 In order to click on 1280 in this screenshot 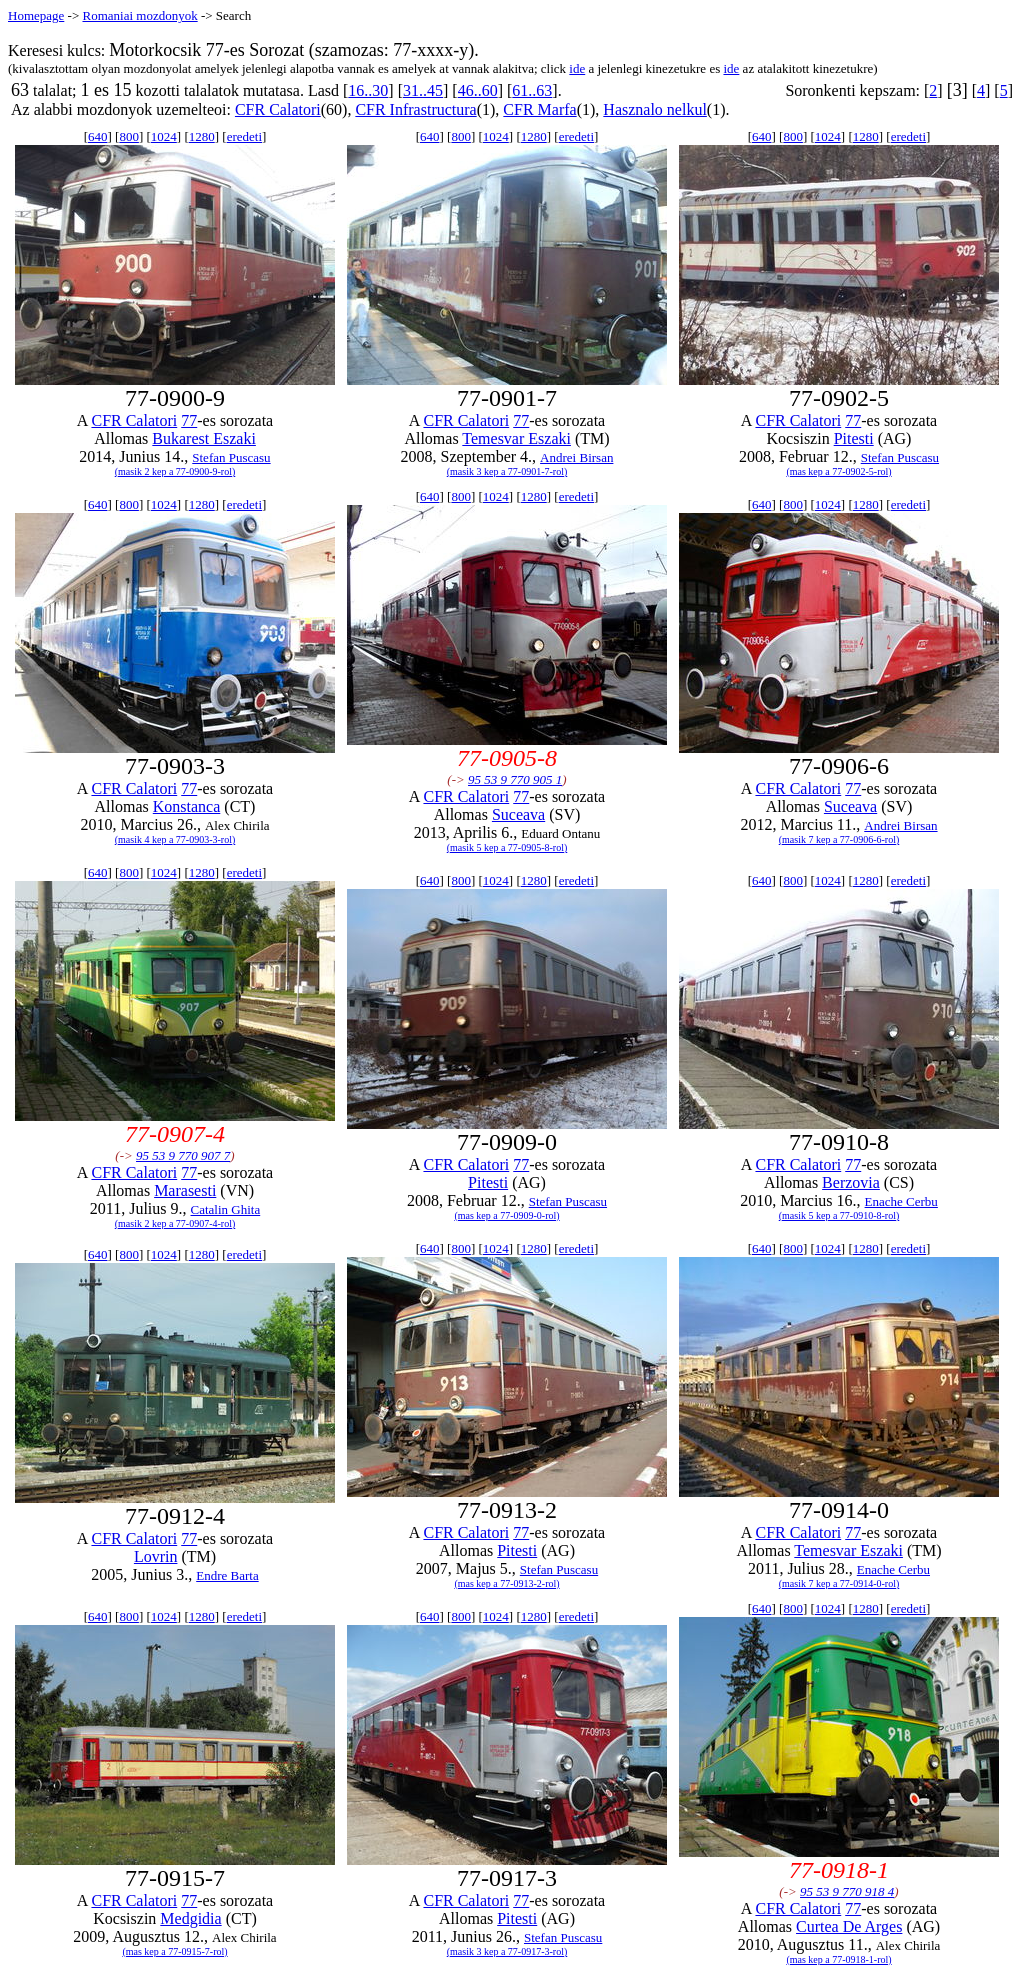, I will do `click(202, 136)`.